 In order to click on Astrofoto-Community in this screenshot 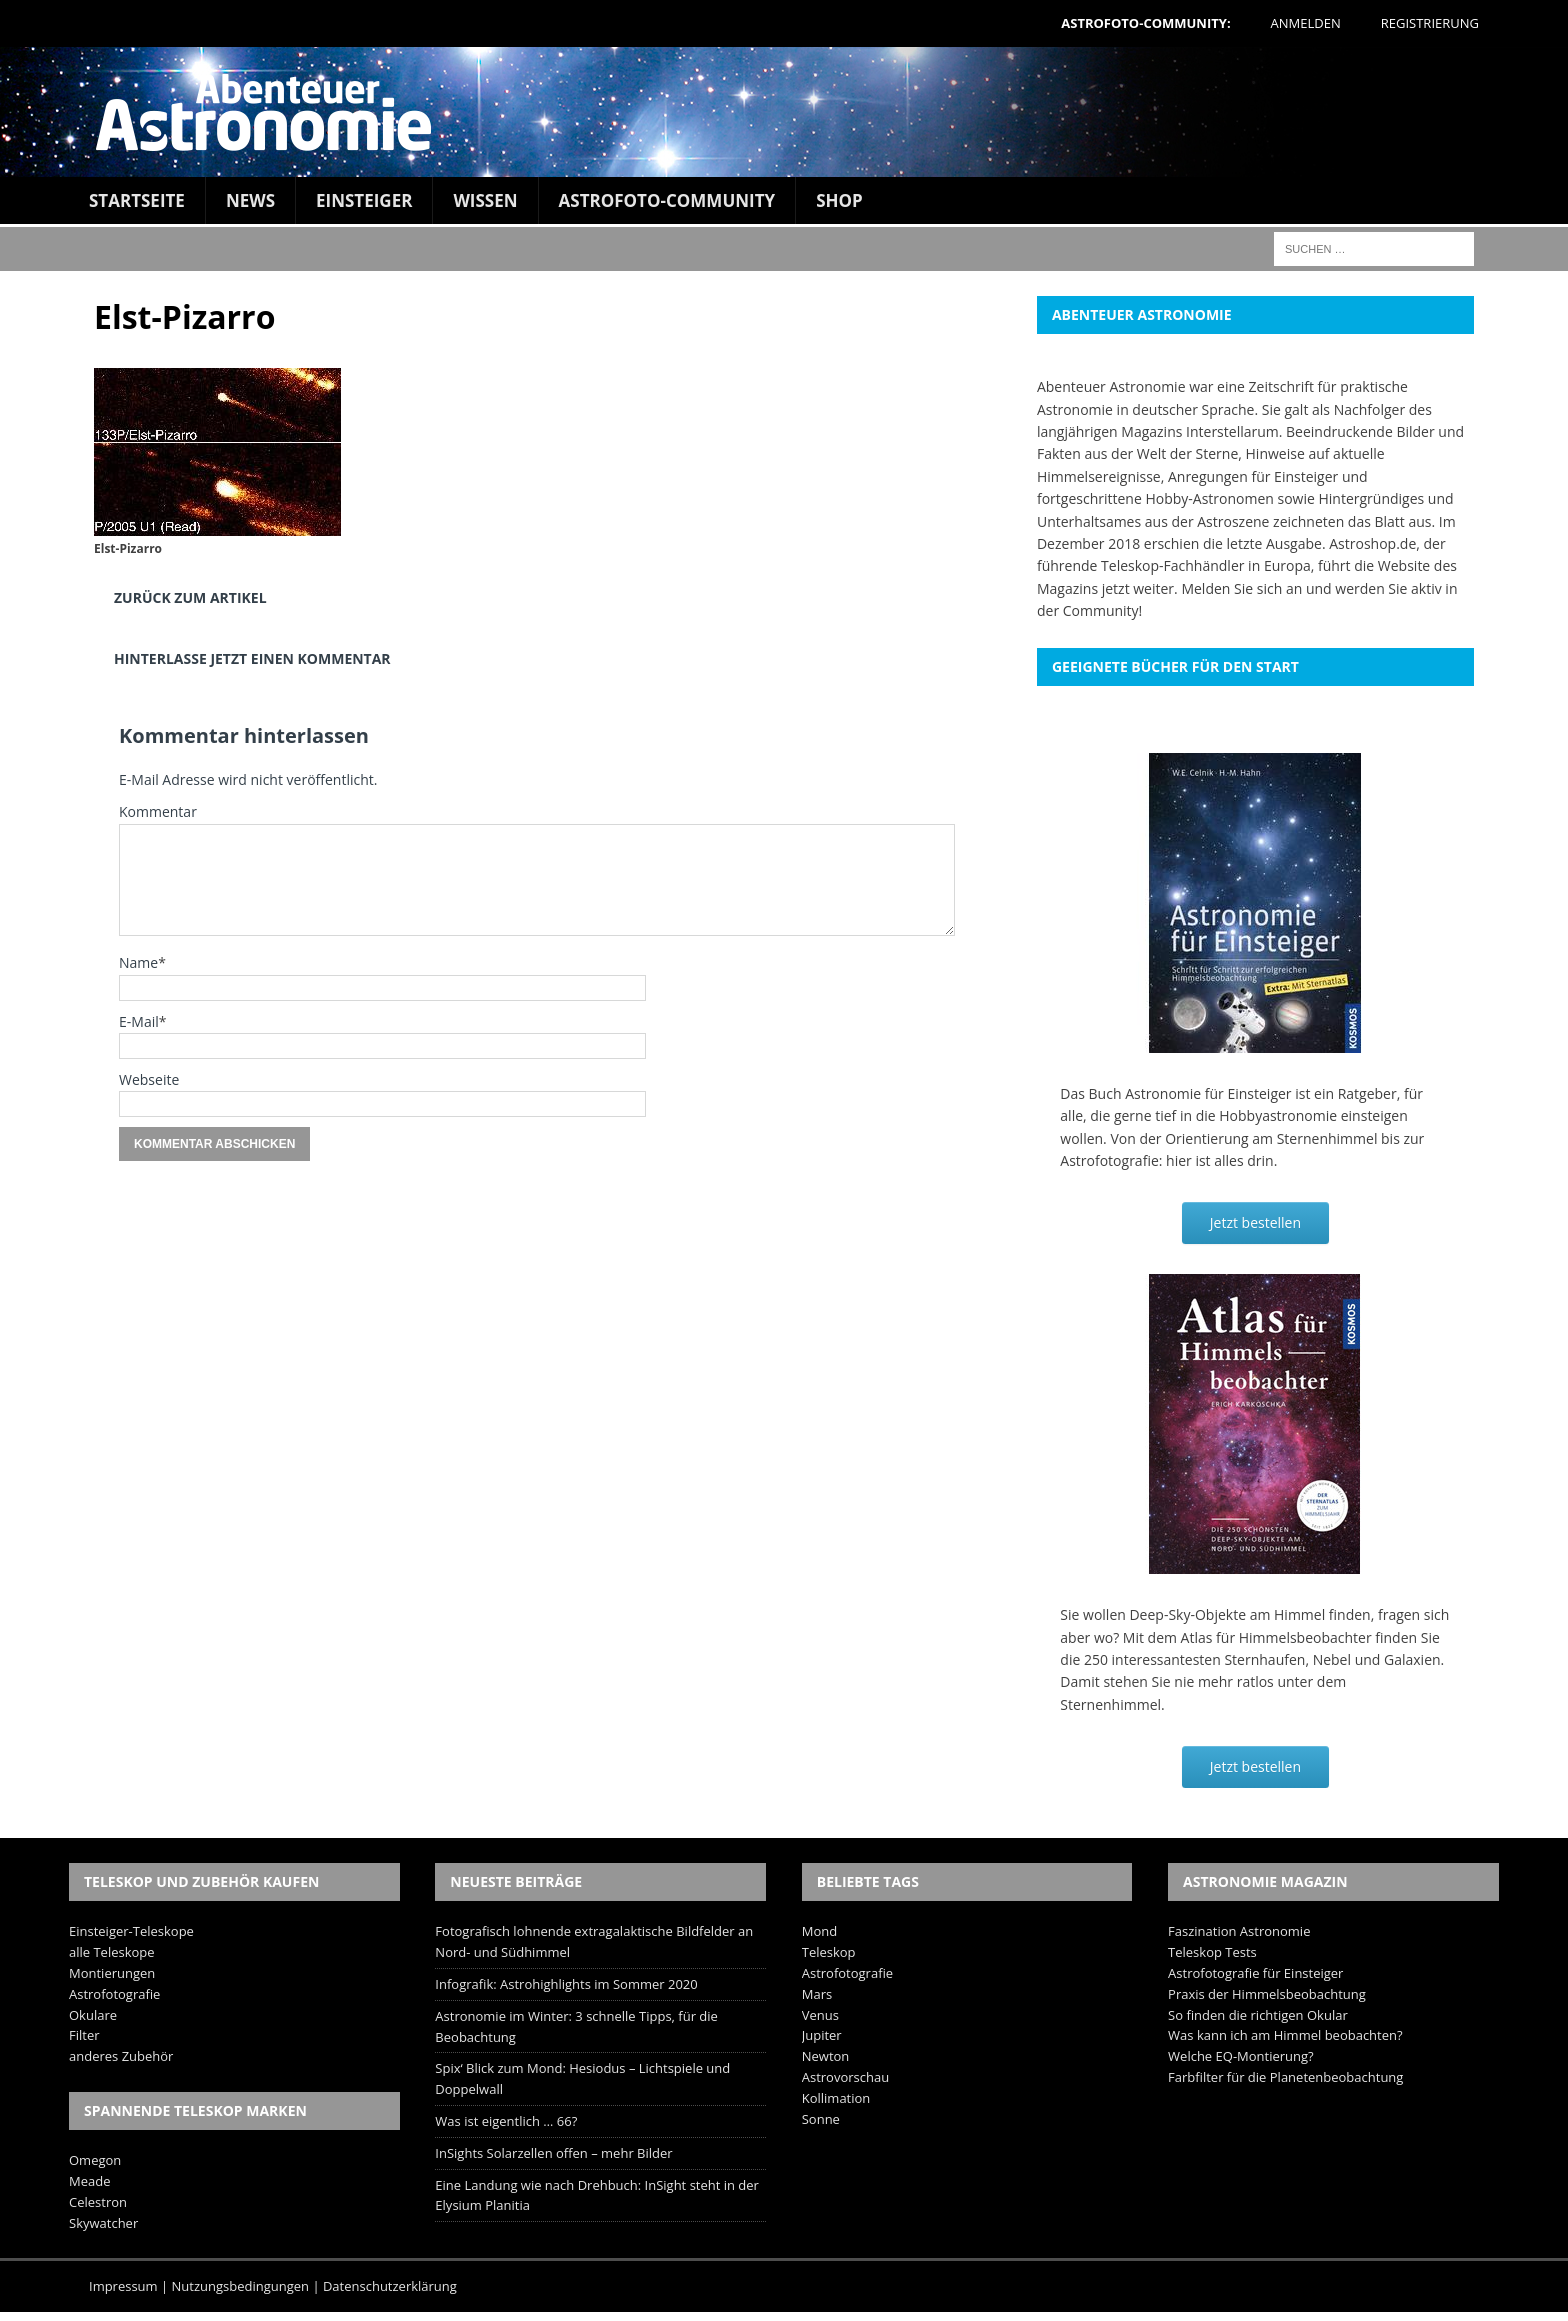, I will do `click(667, 200)`.